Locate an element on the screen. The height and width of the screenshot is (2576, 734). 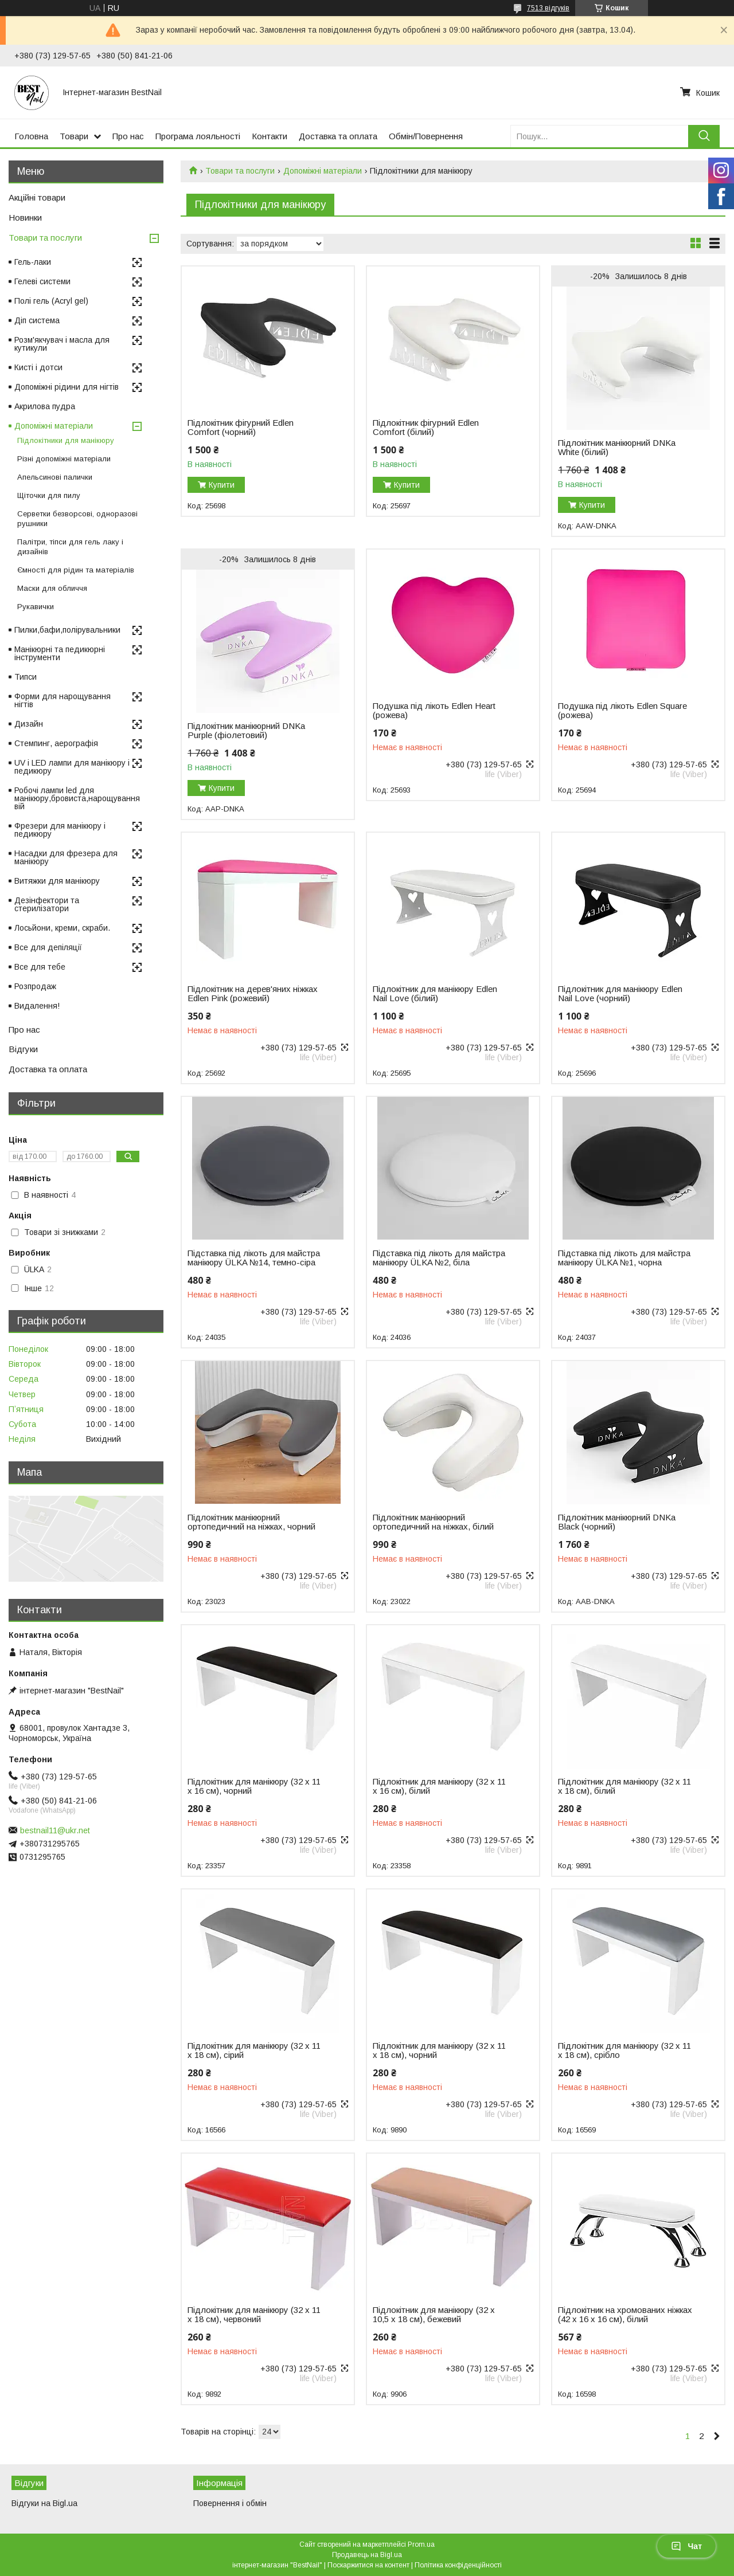
Манікюрні та педикюрні інструменти is located at coordinates (59, 653).